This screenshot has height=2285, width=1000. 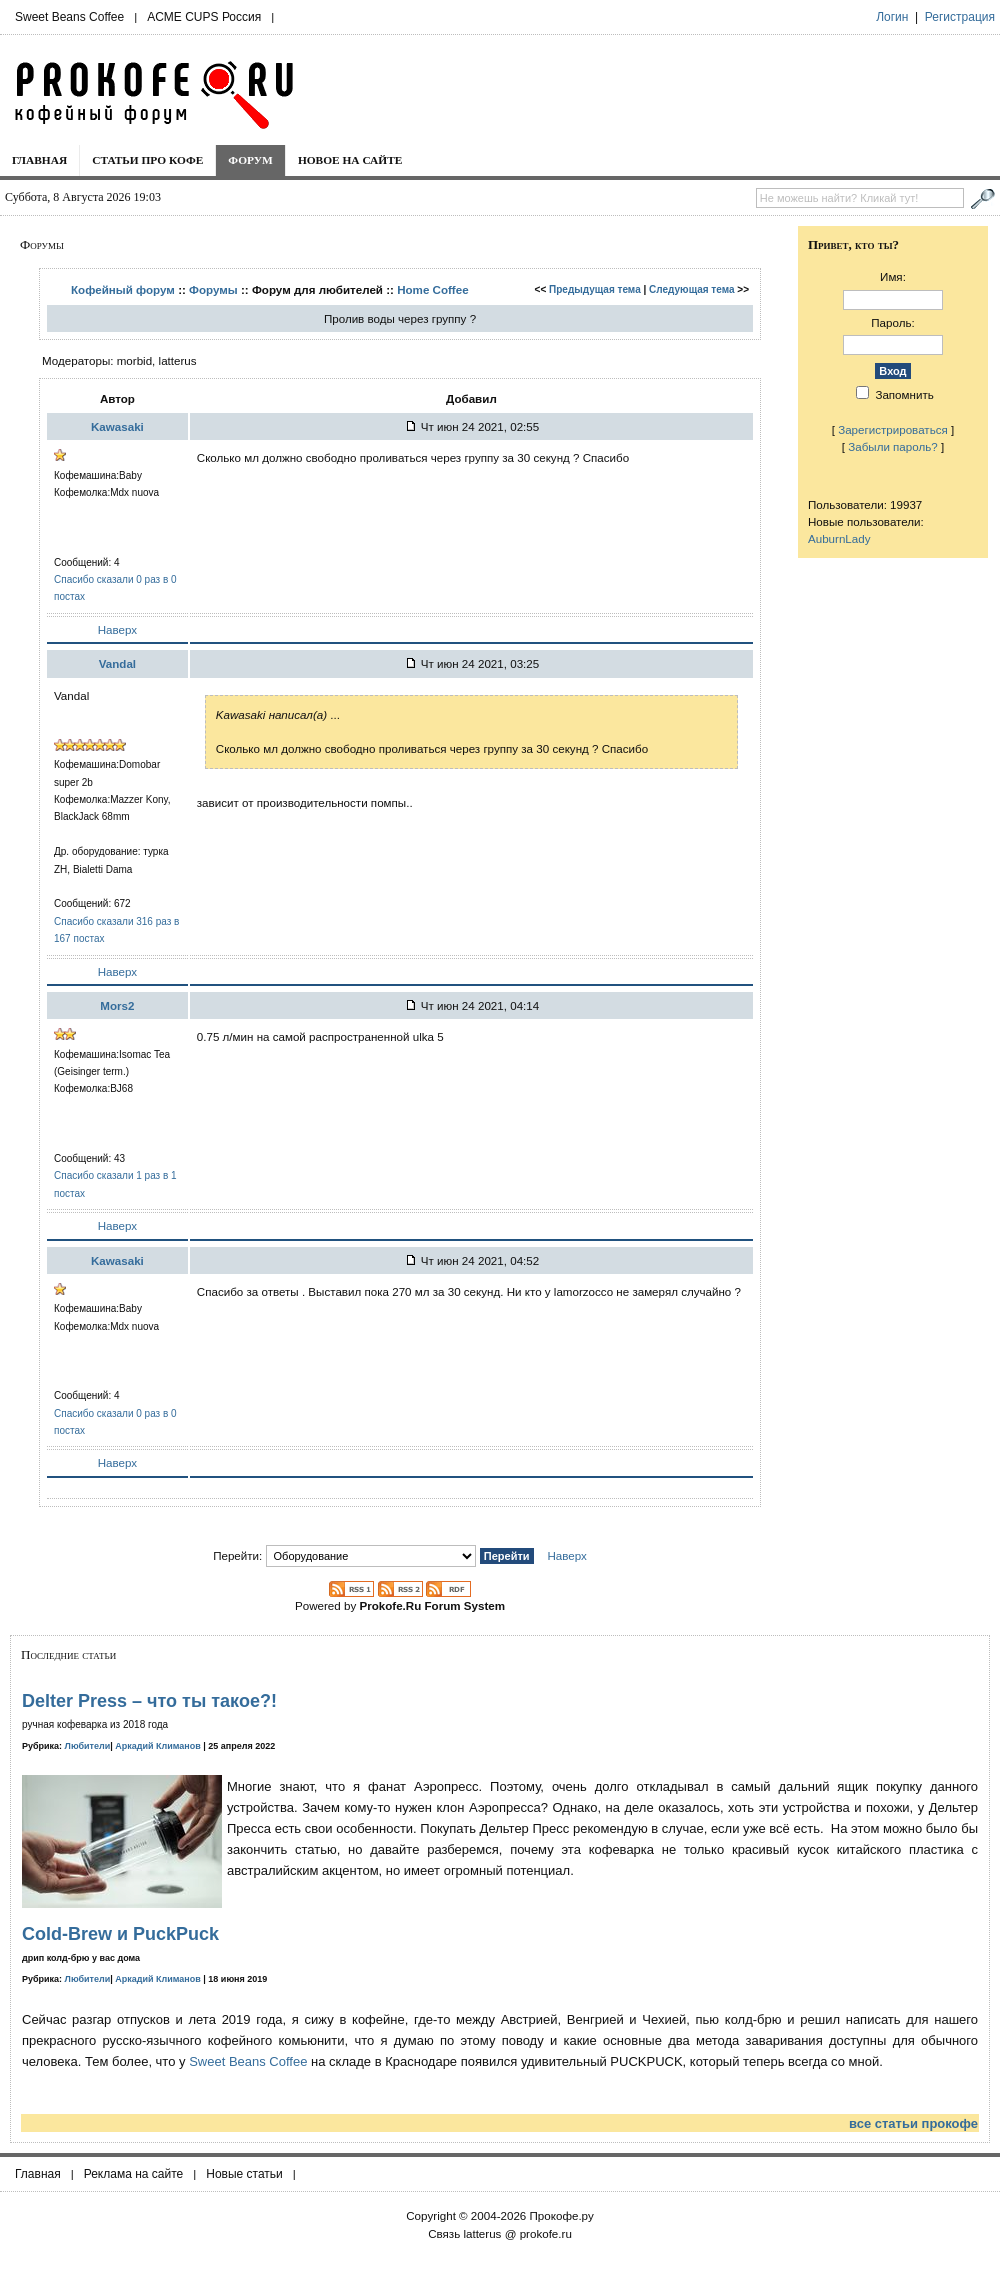 What do you see at coordinates (893, 446) in the screenshot?
I see `Забыли пароль?` at bounding box center [893, 446].